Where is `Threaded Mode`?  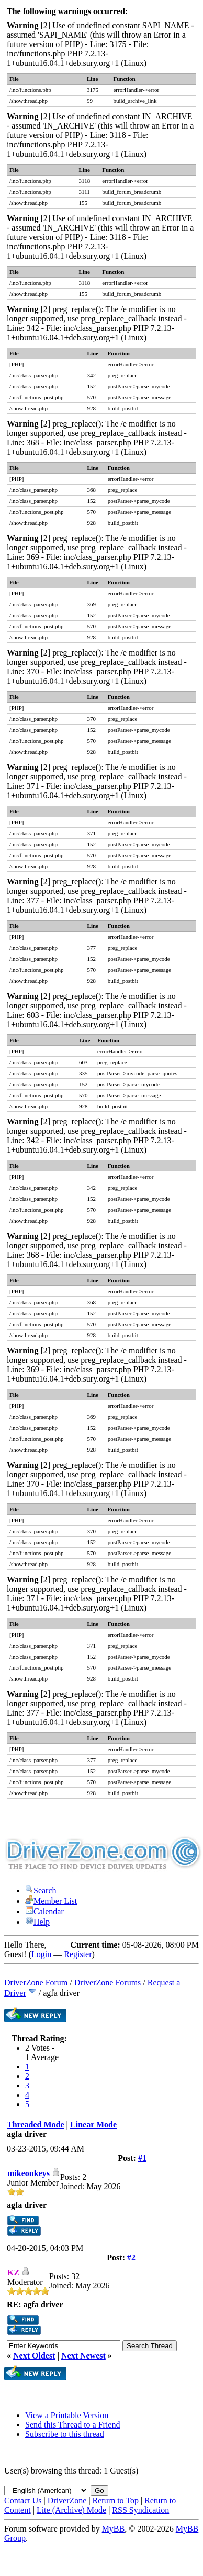 Threaded Mode is located at coordinates (35, 2124).